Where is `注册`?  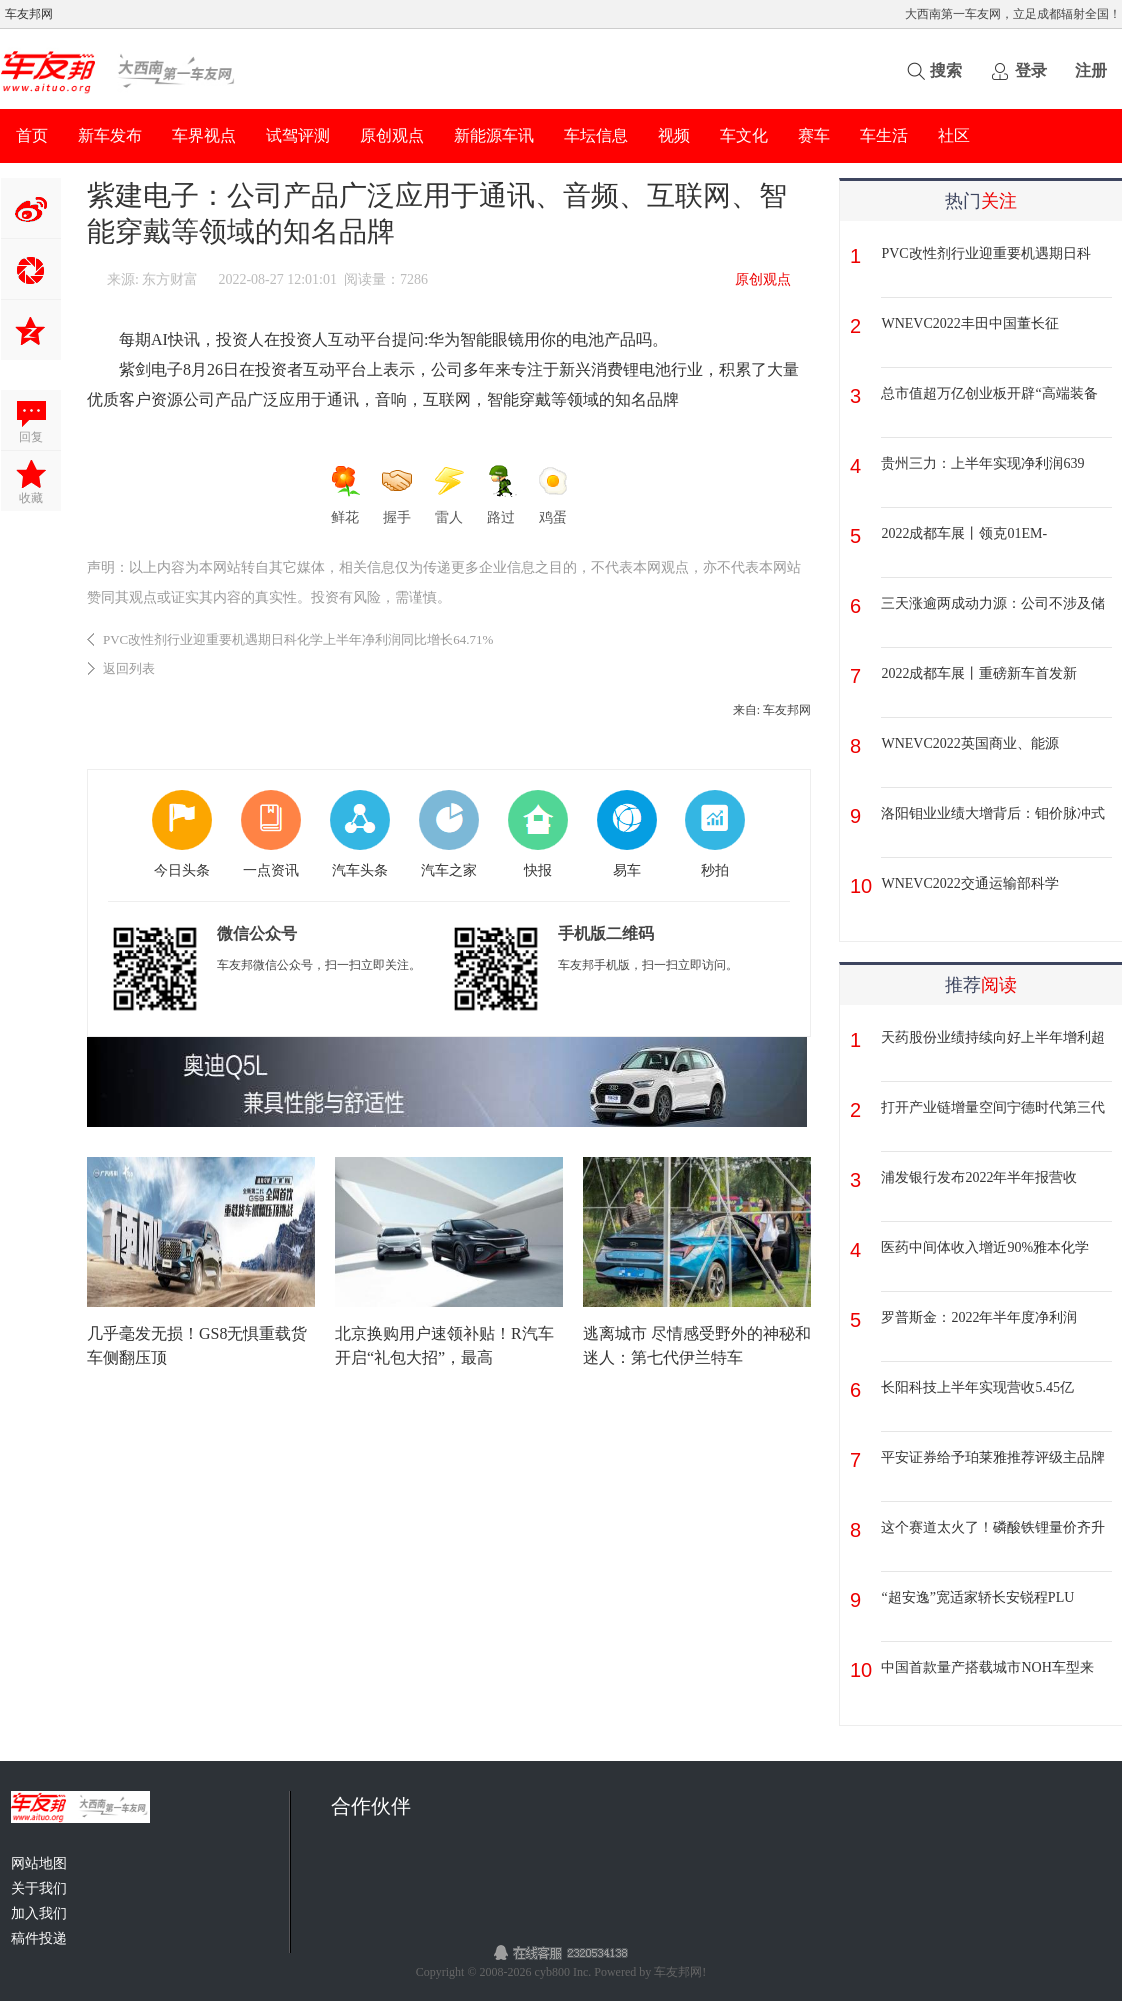
注册 is located at coordinates (1091, 70).